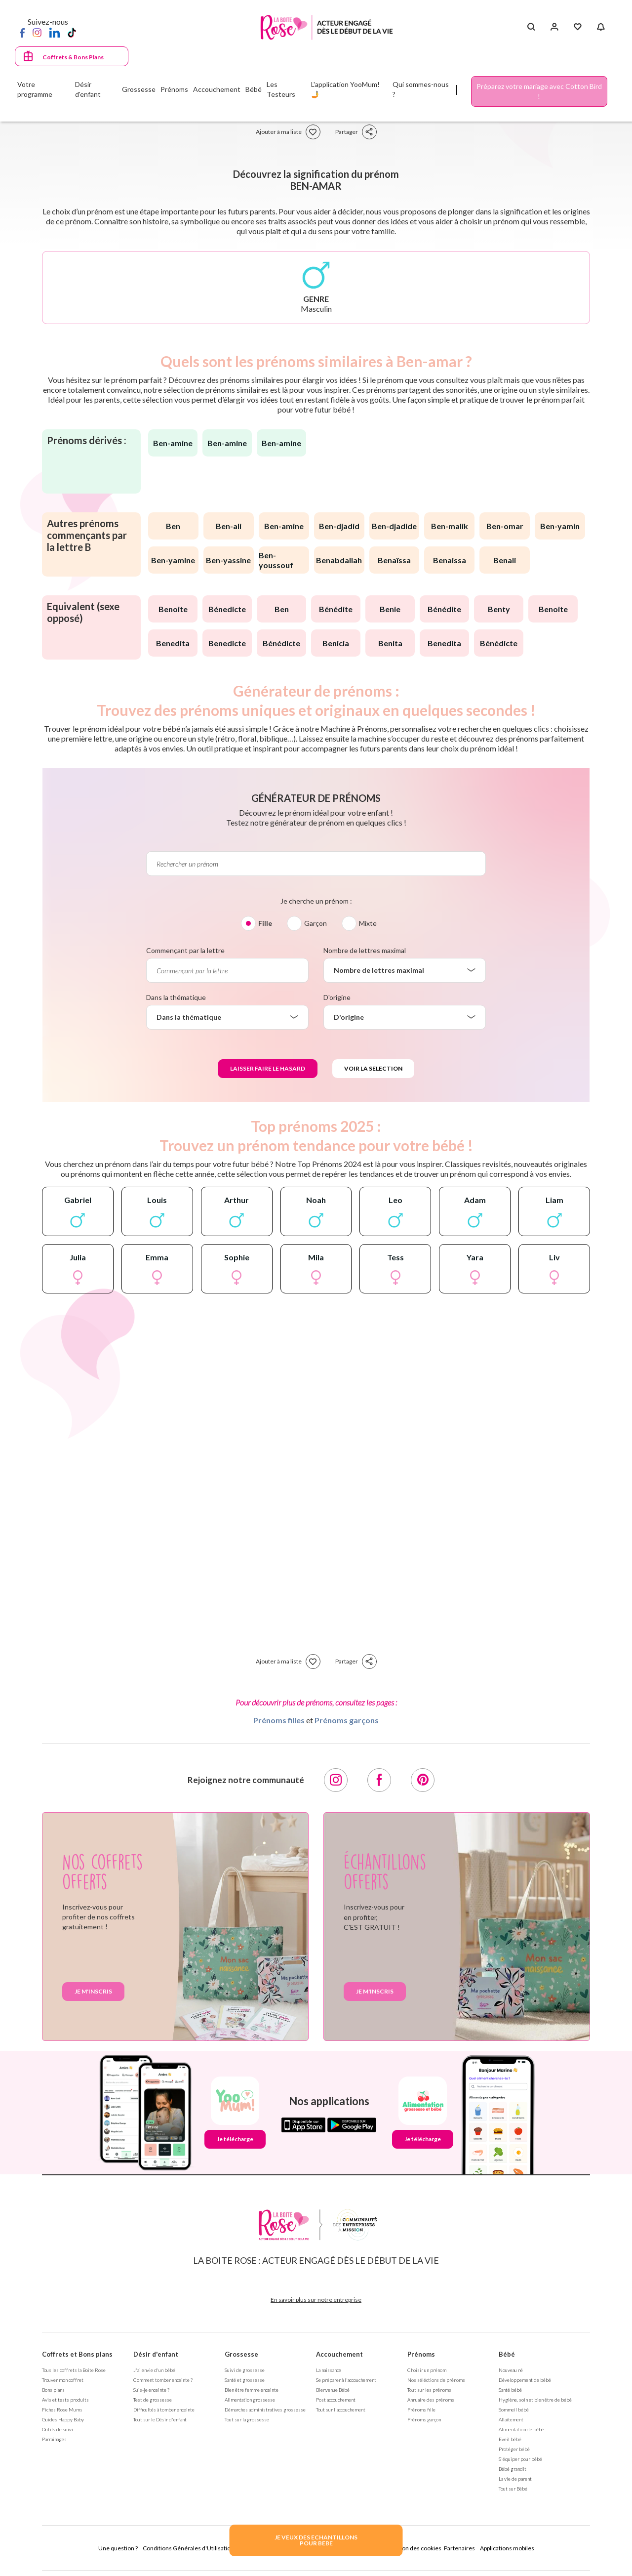 The height and width of the screenshot is (2576, 632). What do you see at coordinates (118, 2548) in the screenshot?
I see `Une question ?` at bounding box center [118, 2548].